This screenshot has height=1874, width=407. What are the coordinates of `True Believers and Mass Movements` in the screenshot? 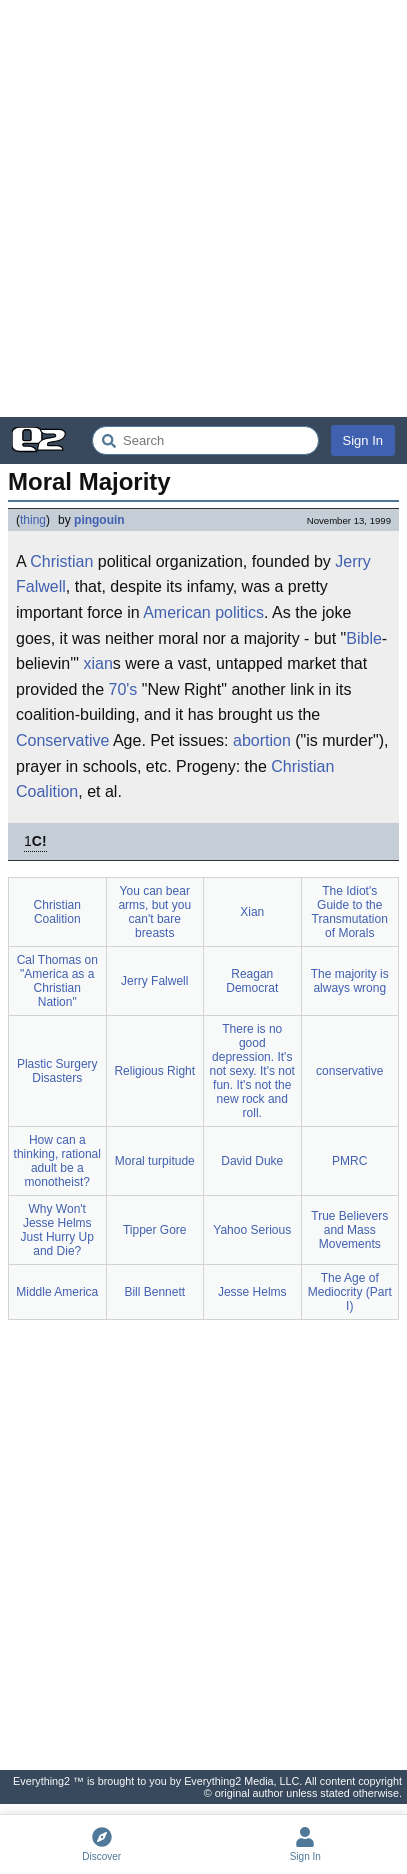 It's located at (349, 1230).